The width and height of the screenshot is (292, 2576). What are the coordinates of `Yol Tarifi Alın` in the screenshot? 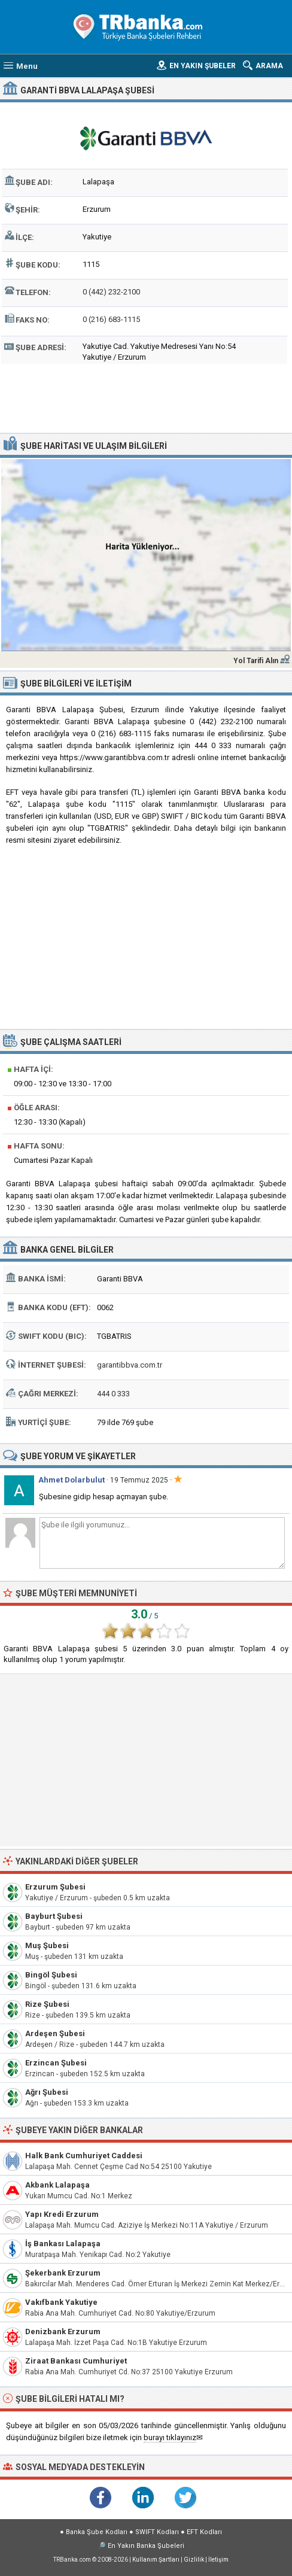 It's located at (255, 661).